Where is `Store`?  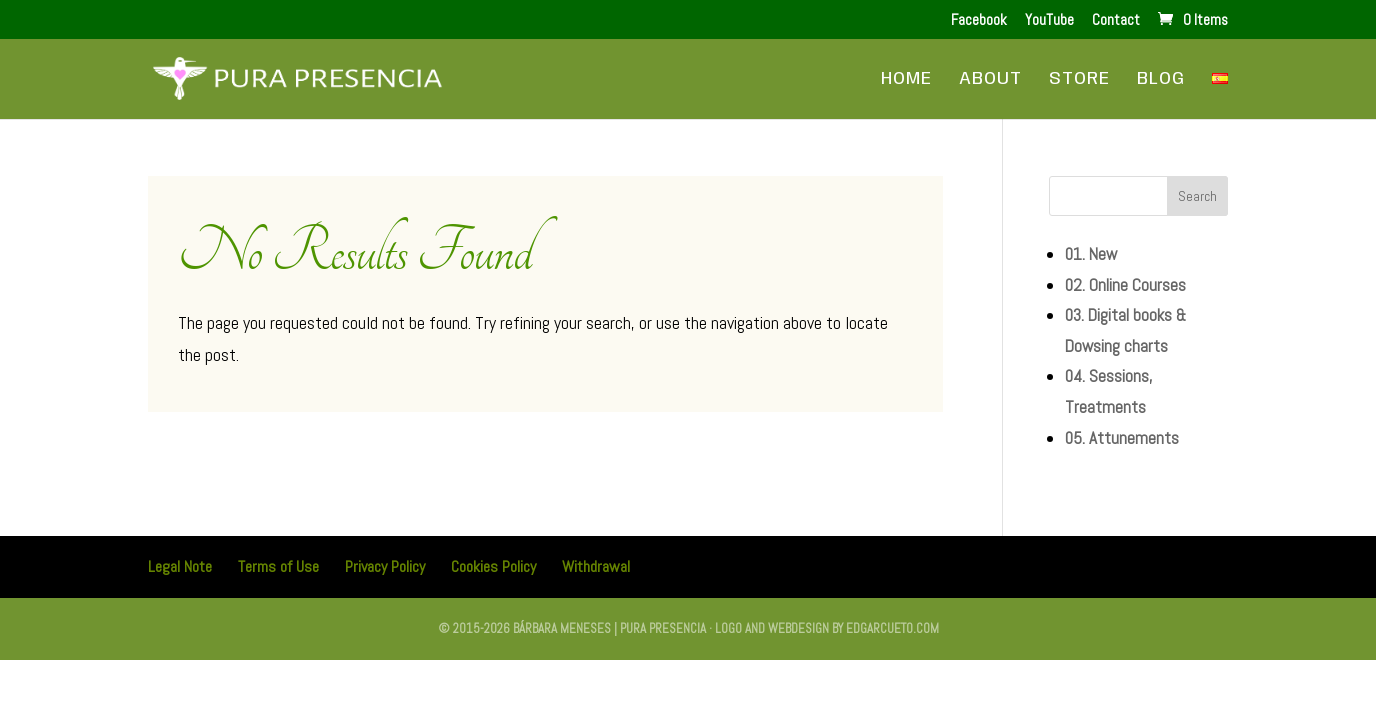
Store is located at coordinates (1079, 80).